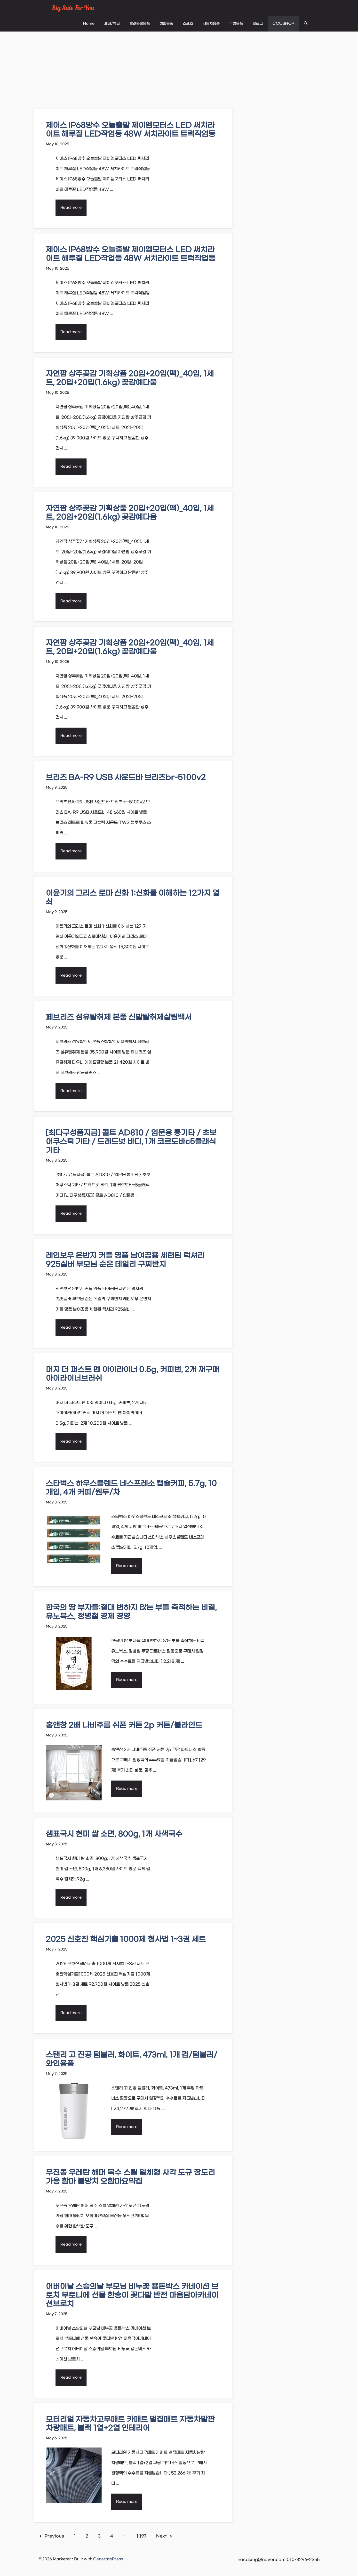  Describe the element at coordinates (71, 207) in the screenshot. I see `Read more` at that location.